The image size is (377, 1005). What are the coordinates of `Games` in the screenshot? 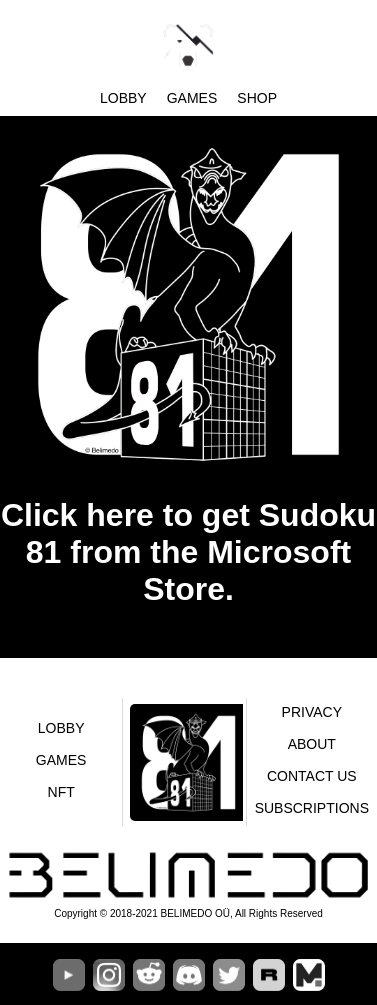 It's located at (192, 98).